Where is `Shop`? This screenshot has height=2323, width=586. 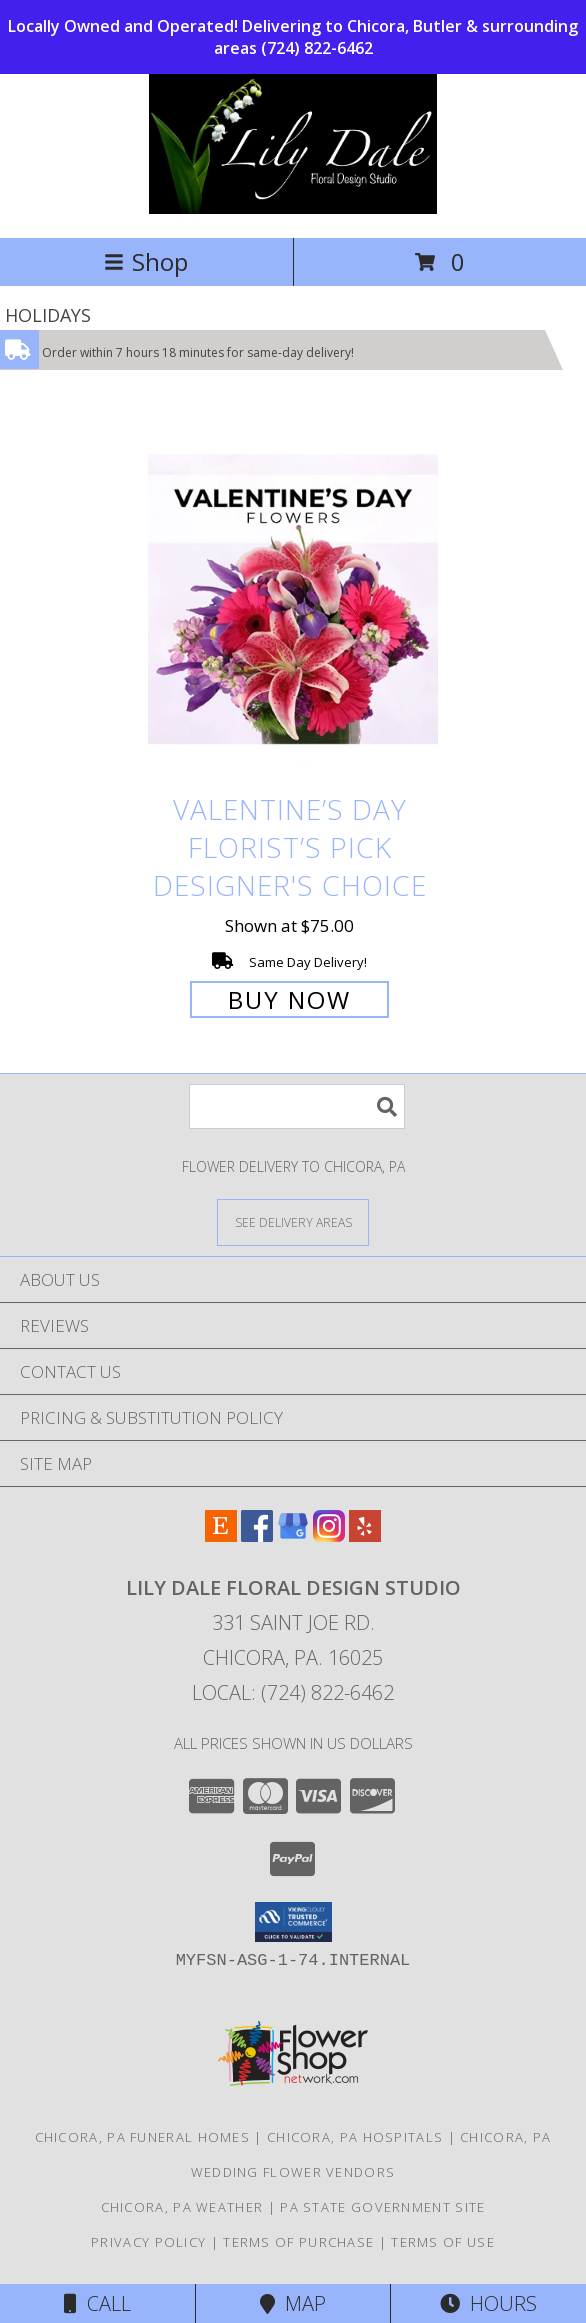
Shop is located at coordinates (146, 261).